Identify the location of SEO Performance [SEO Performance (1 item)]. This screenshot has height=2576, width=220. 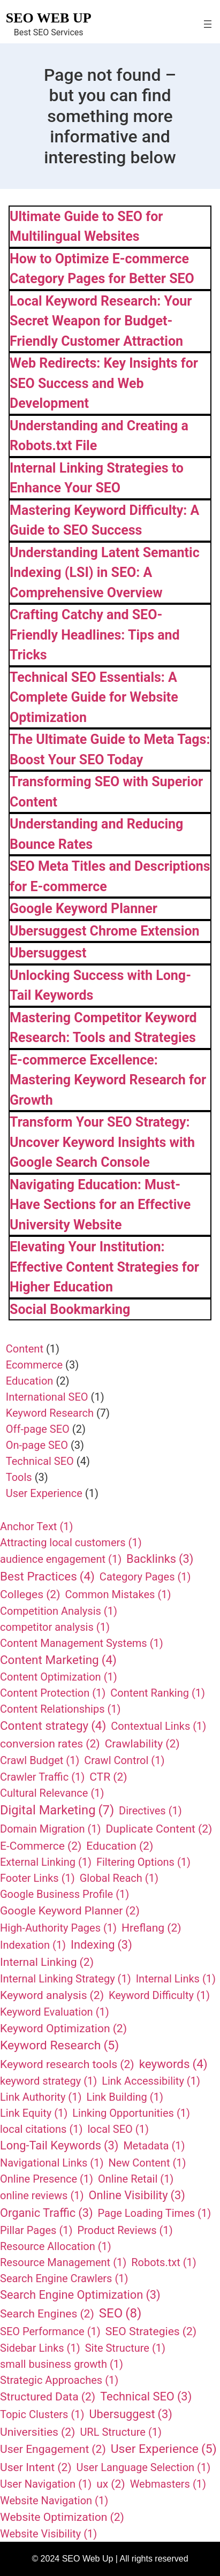
(50, 2331).